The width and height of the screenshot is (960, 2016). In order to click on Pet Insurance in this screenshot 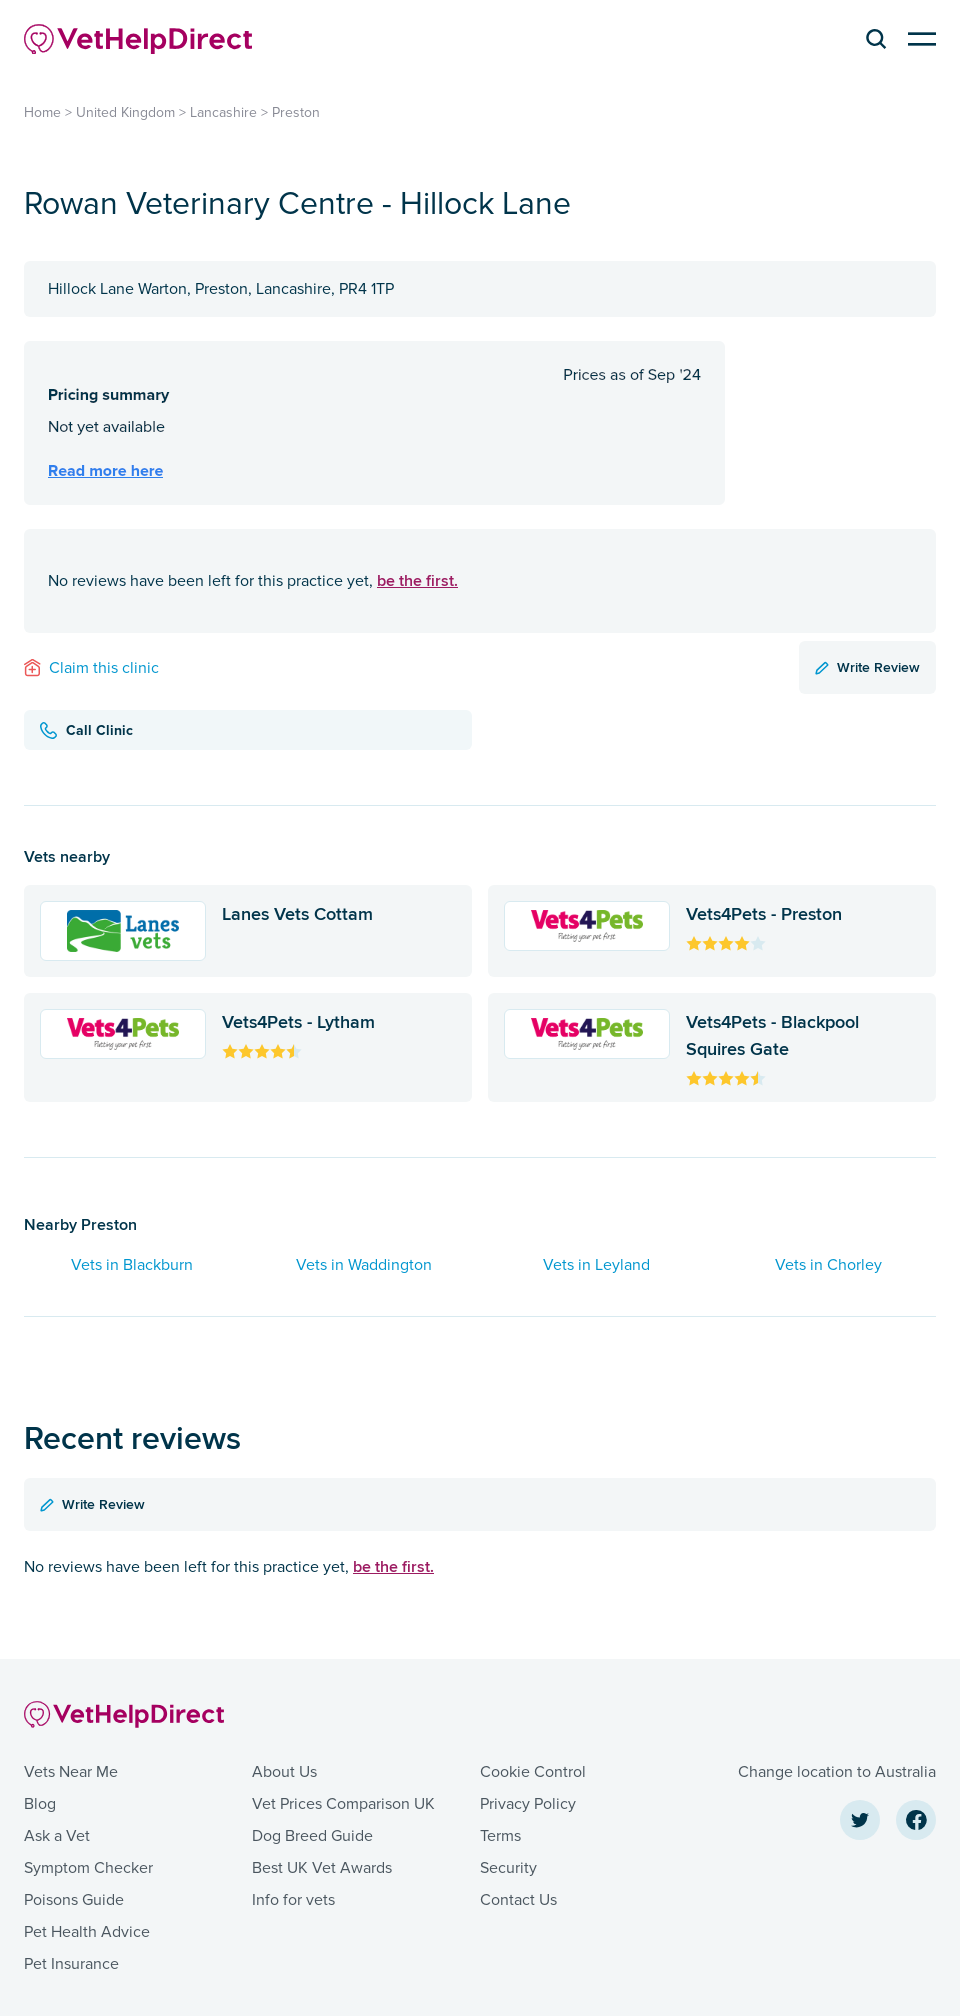, I will do `click(71, 1964)`.